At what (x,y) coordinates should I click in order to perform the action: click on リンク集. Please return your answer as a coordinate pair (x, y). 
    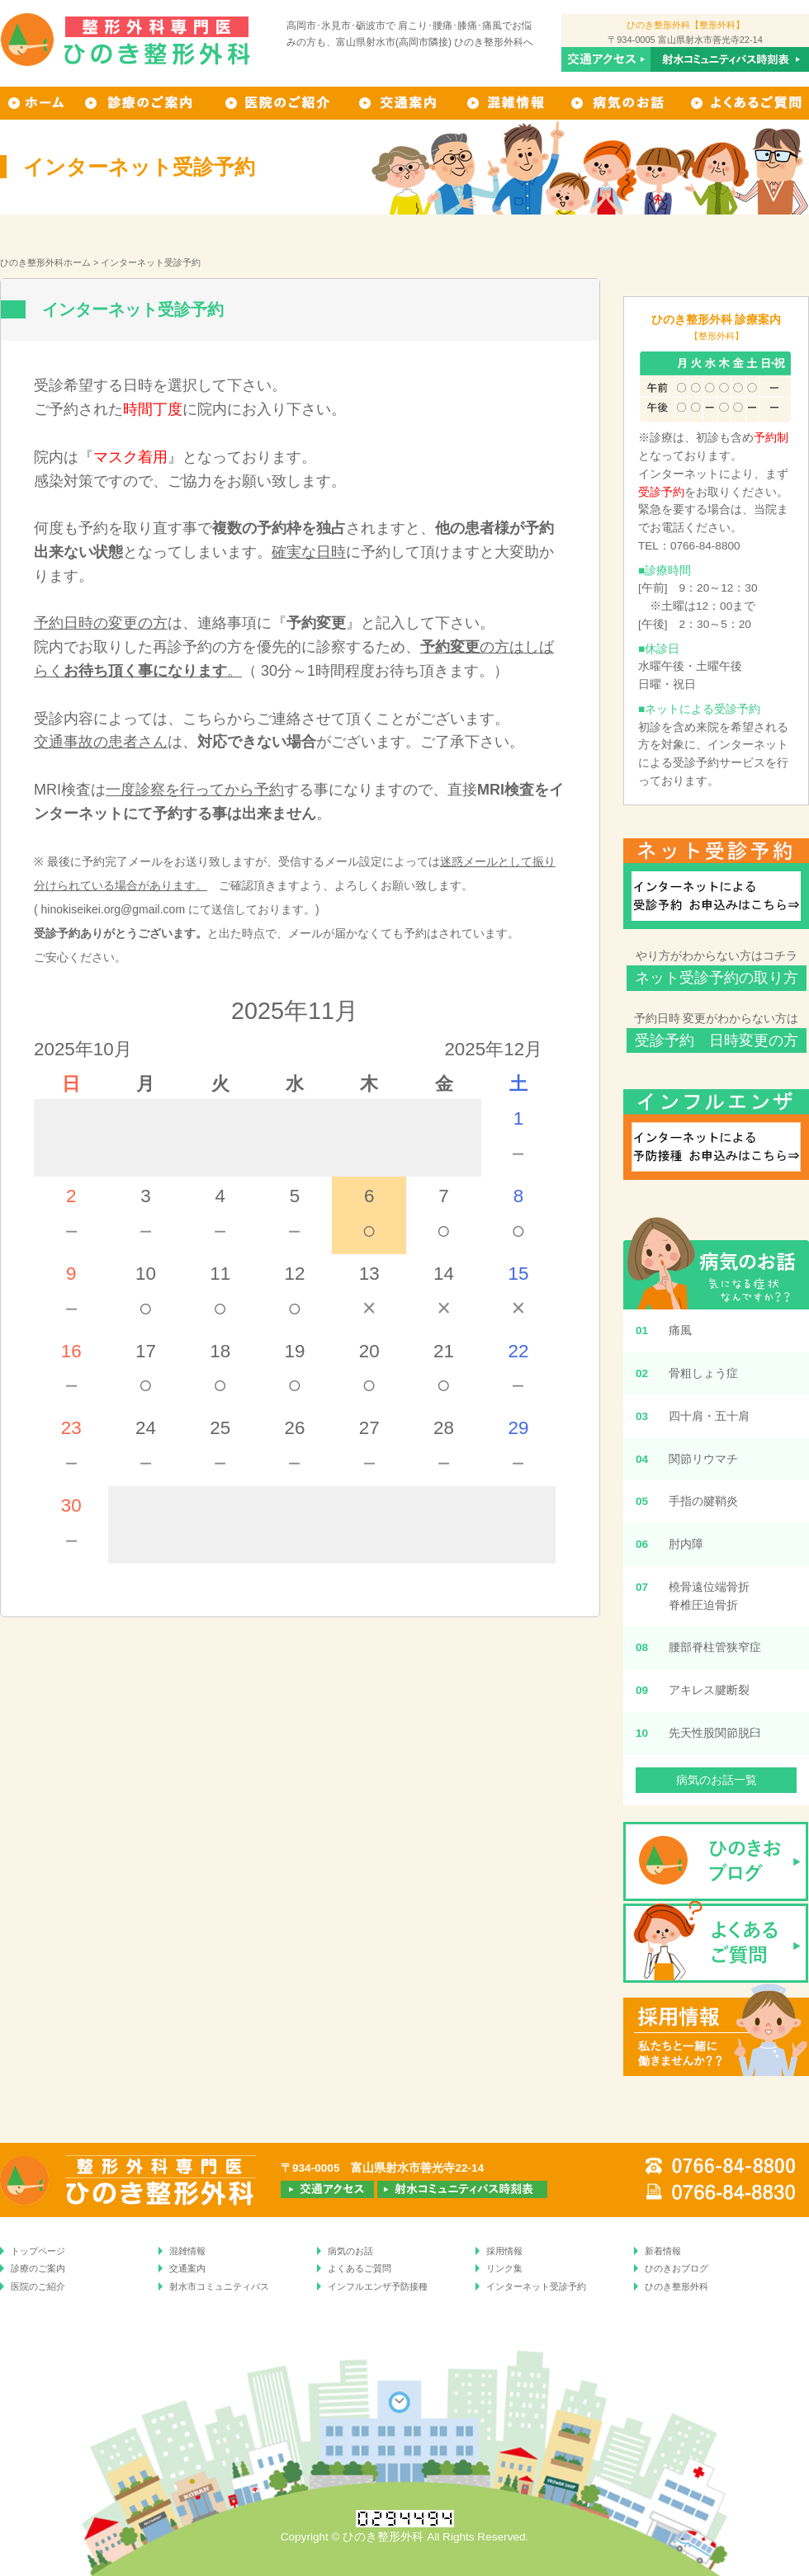
    Looking at the image, I should click on (504, 2268).